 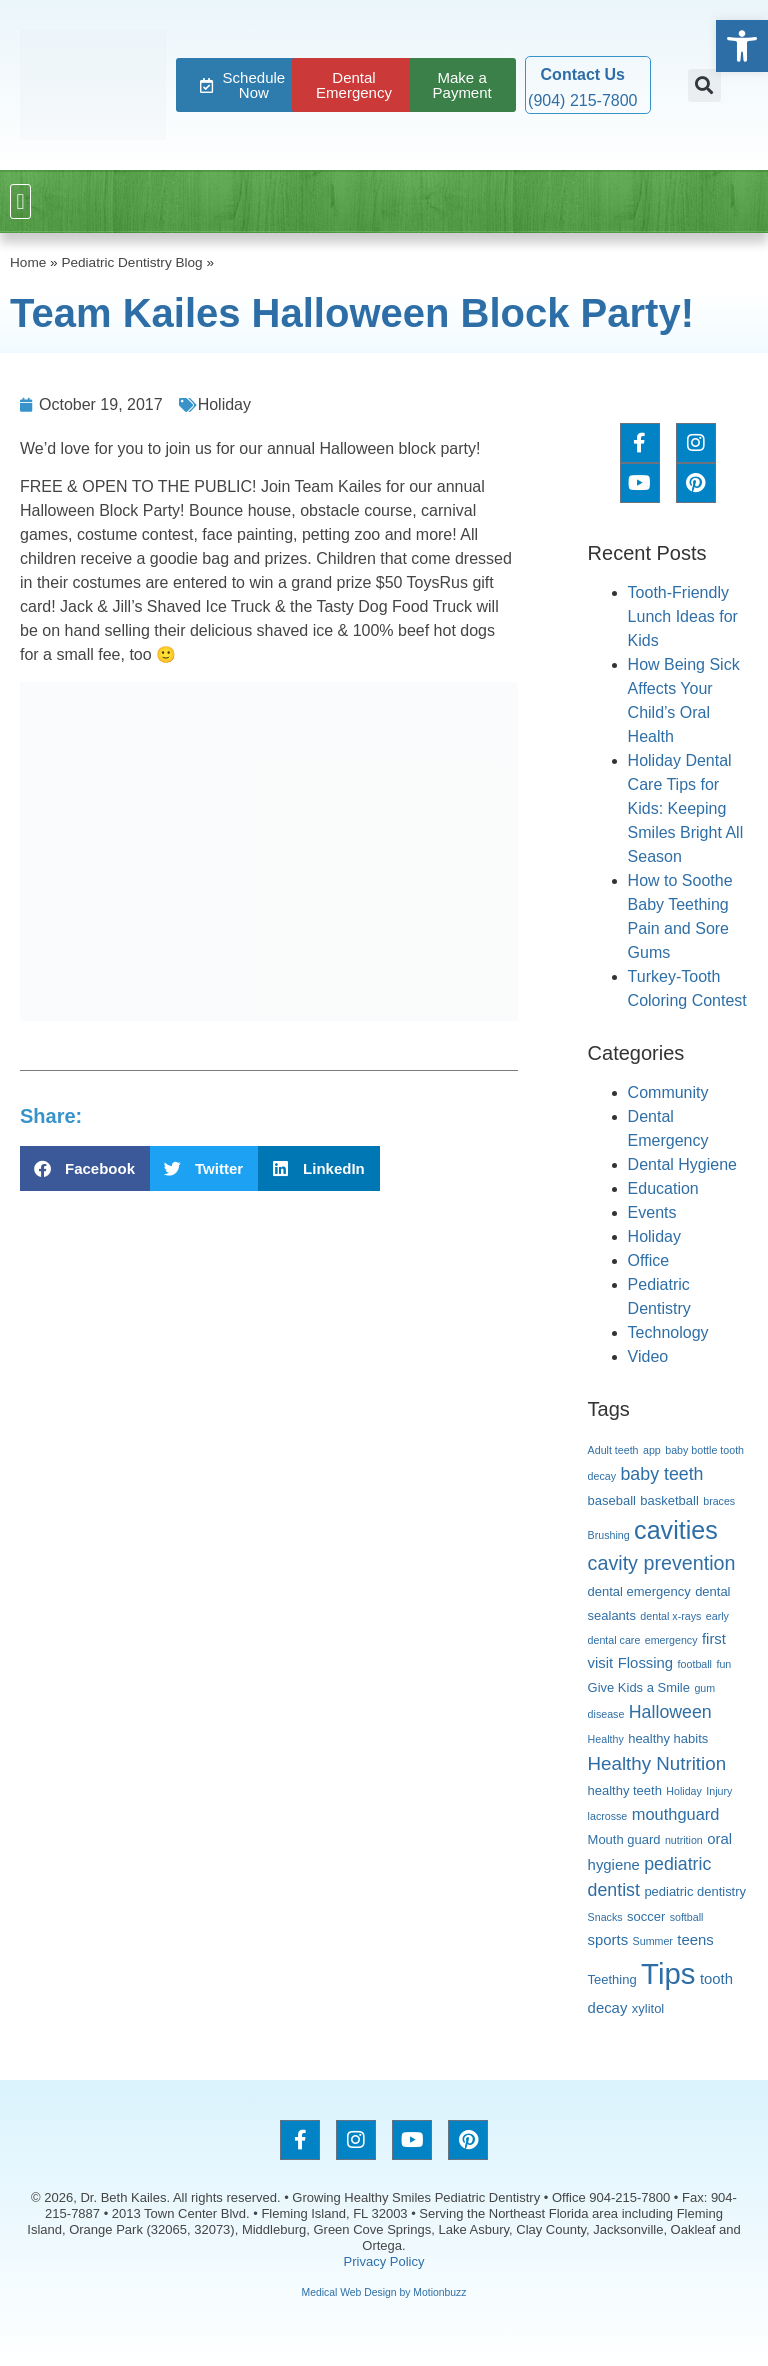 What do you see at coordinates (663, 1188) in the screenshot?
I see `Education` at bounding box center [663, 1188].